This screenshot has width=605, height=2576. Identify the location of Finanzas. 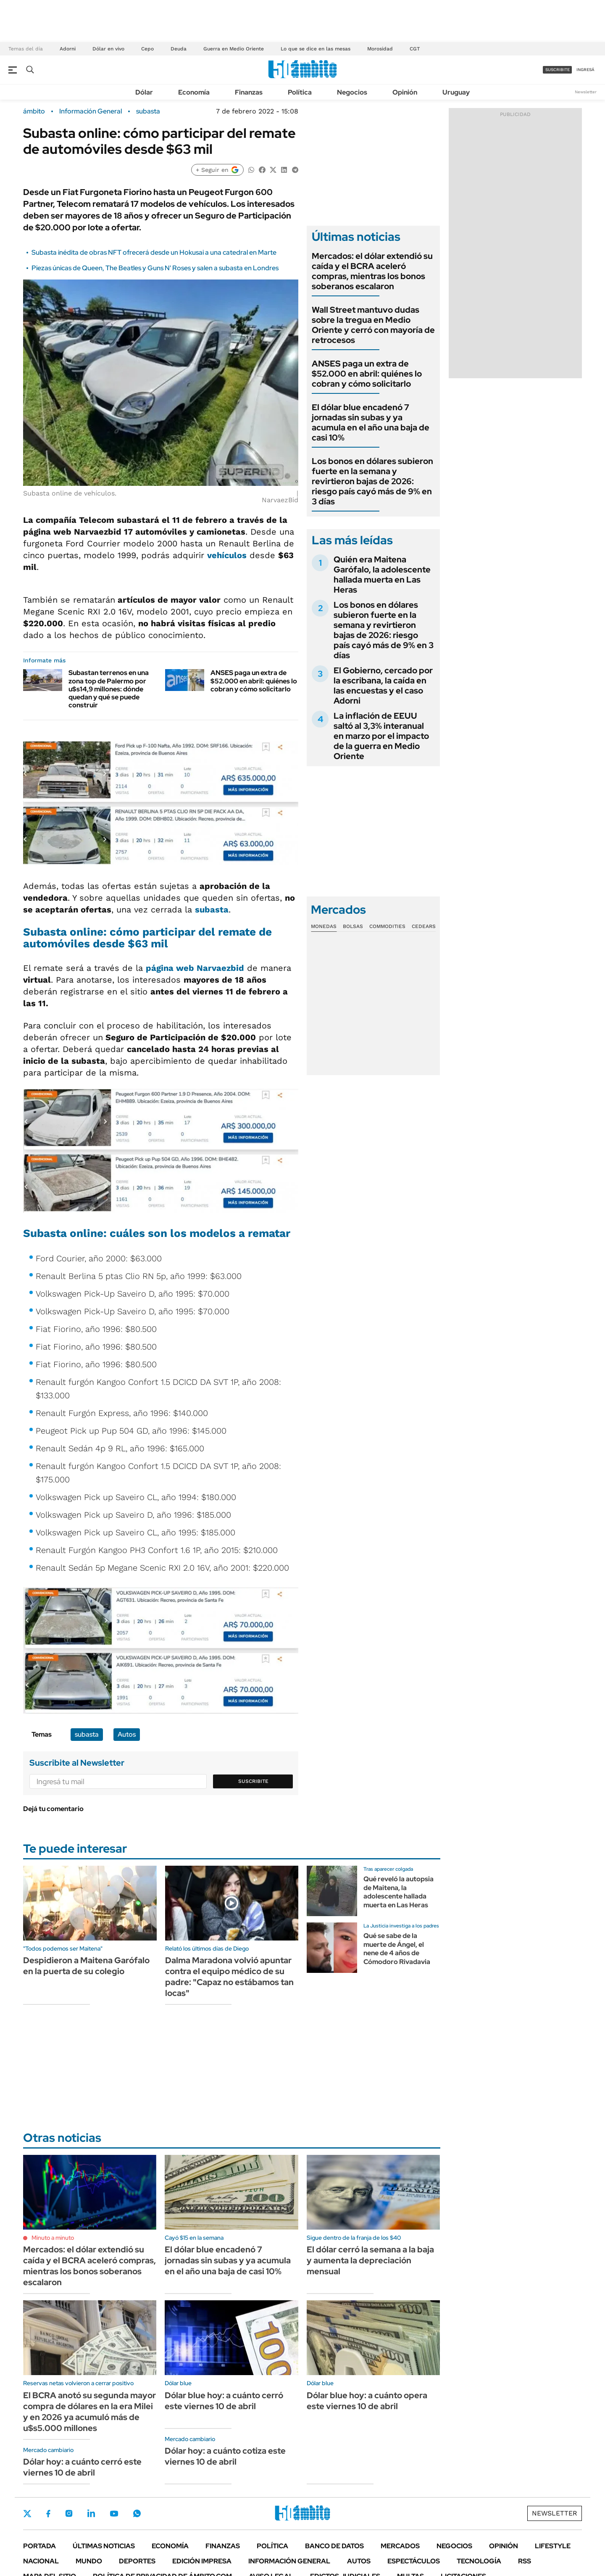
(249, 92).